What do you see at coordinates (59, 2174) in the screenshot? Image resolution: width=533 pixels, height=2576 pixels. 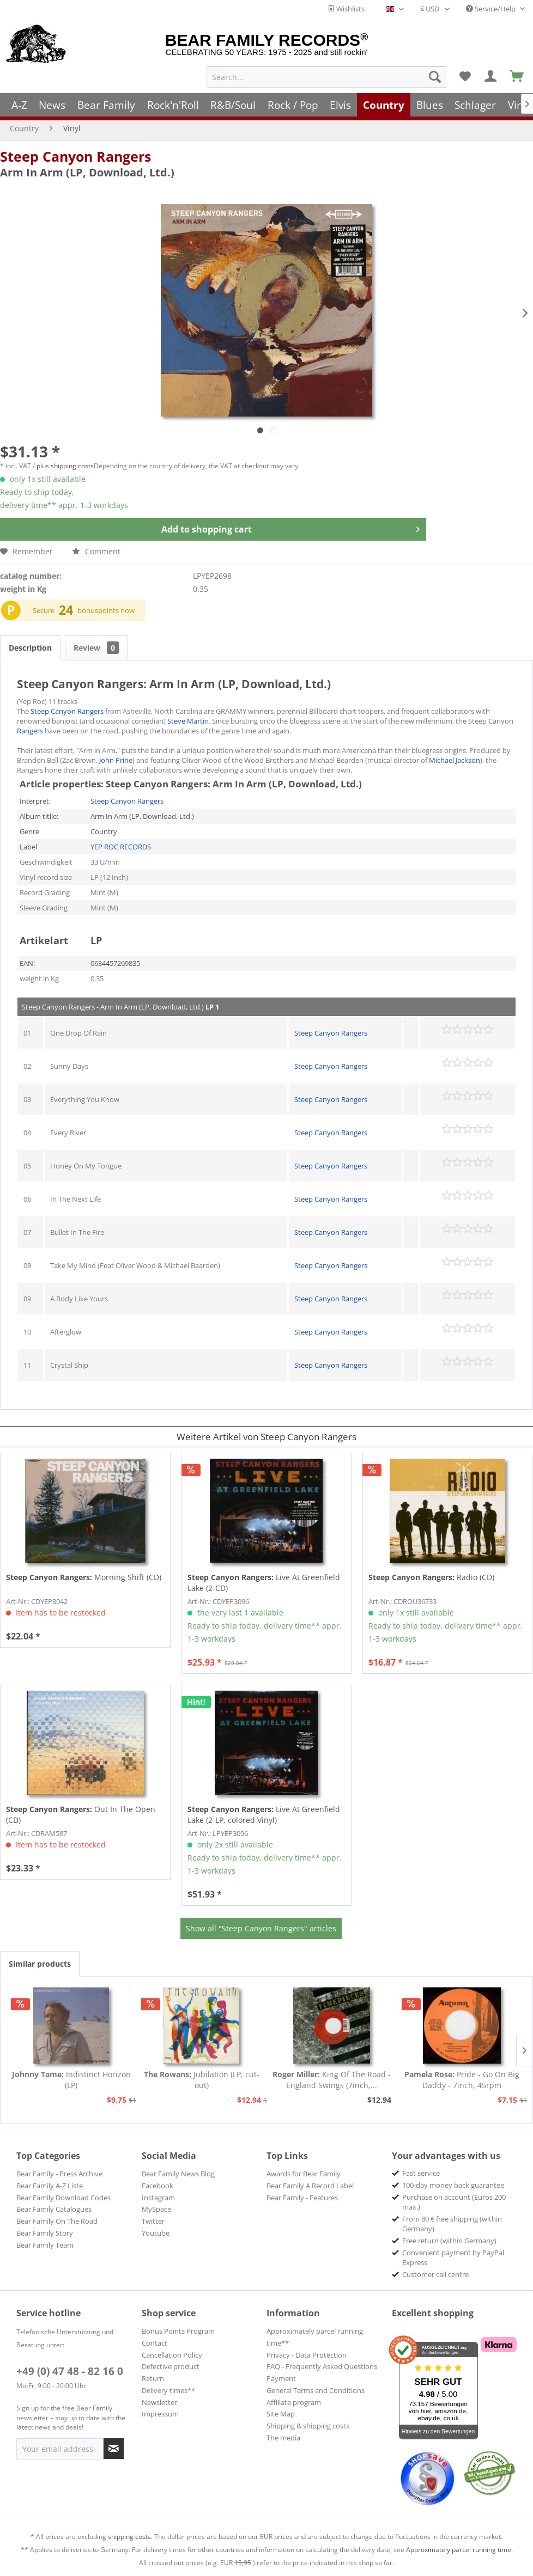 I see `Bear Family - Press Archive` at bounding box center [59, 2174].